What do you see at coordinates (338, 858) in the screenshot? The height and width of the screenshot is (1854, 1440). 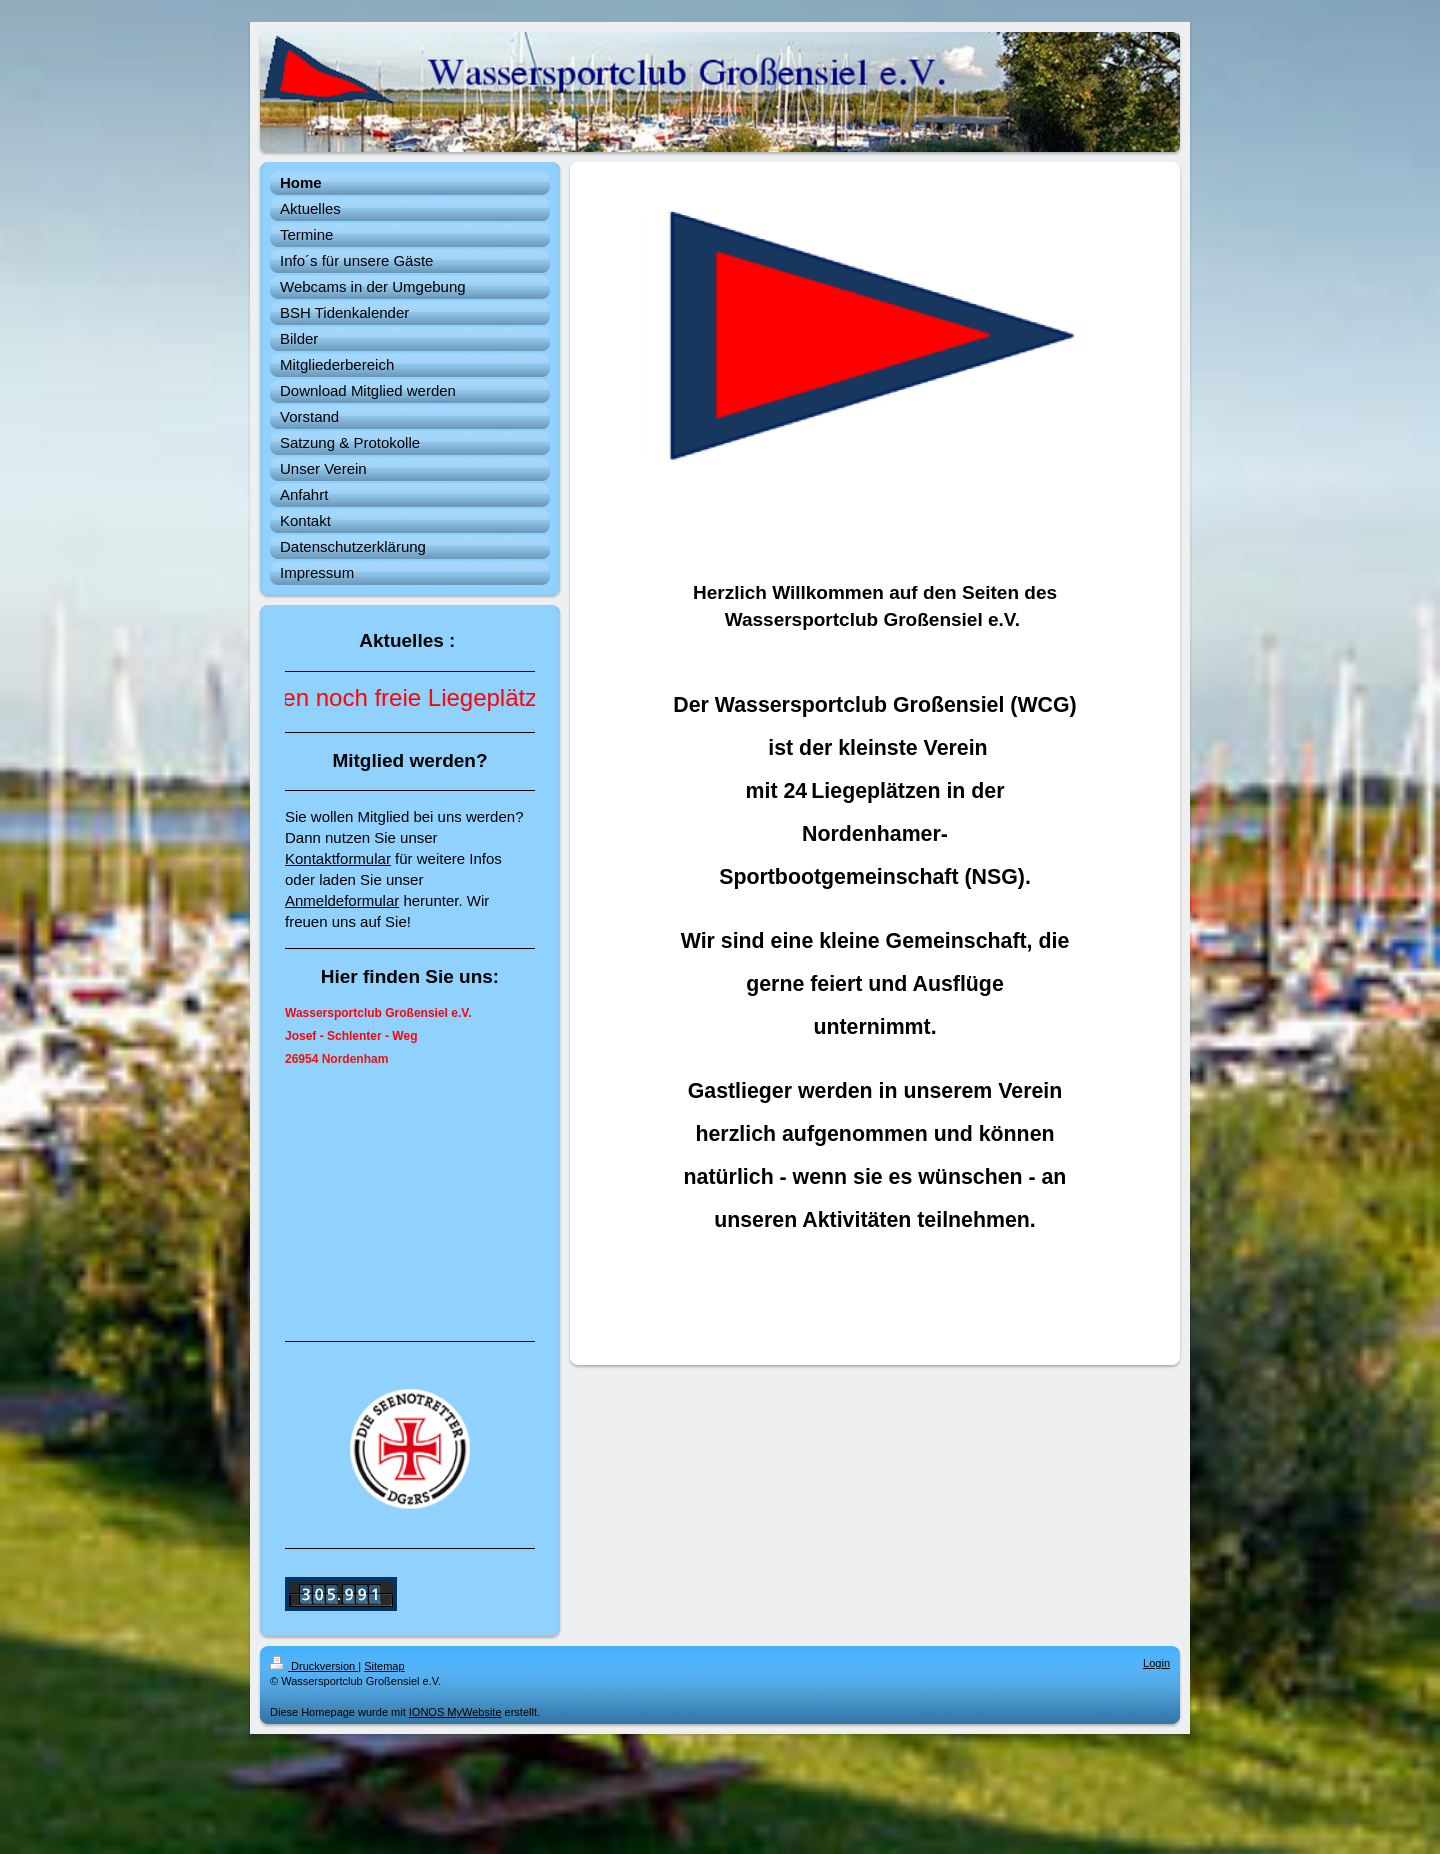 I see `Kontaktformular` at bounding box center [338, 858].